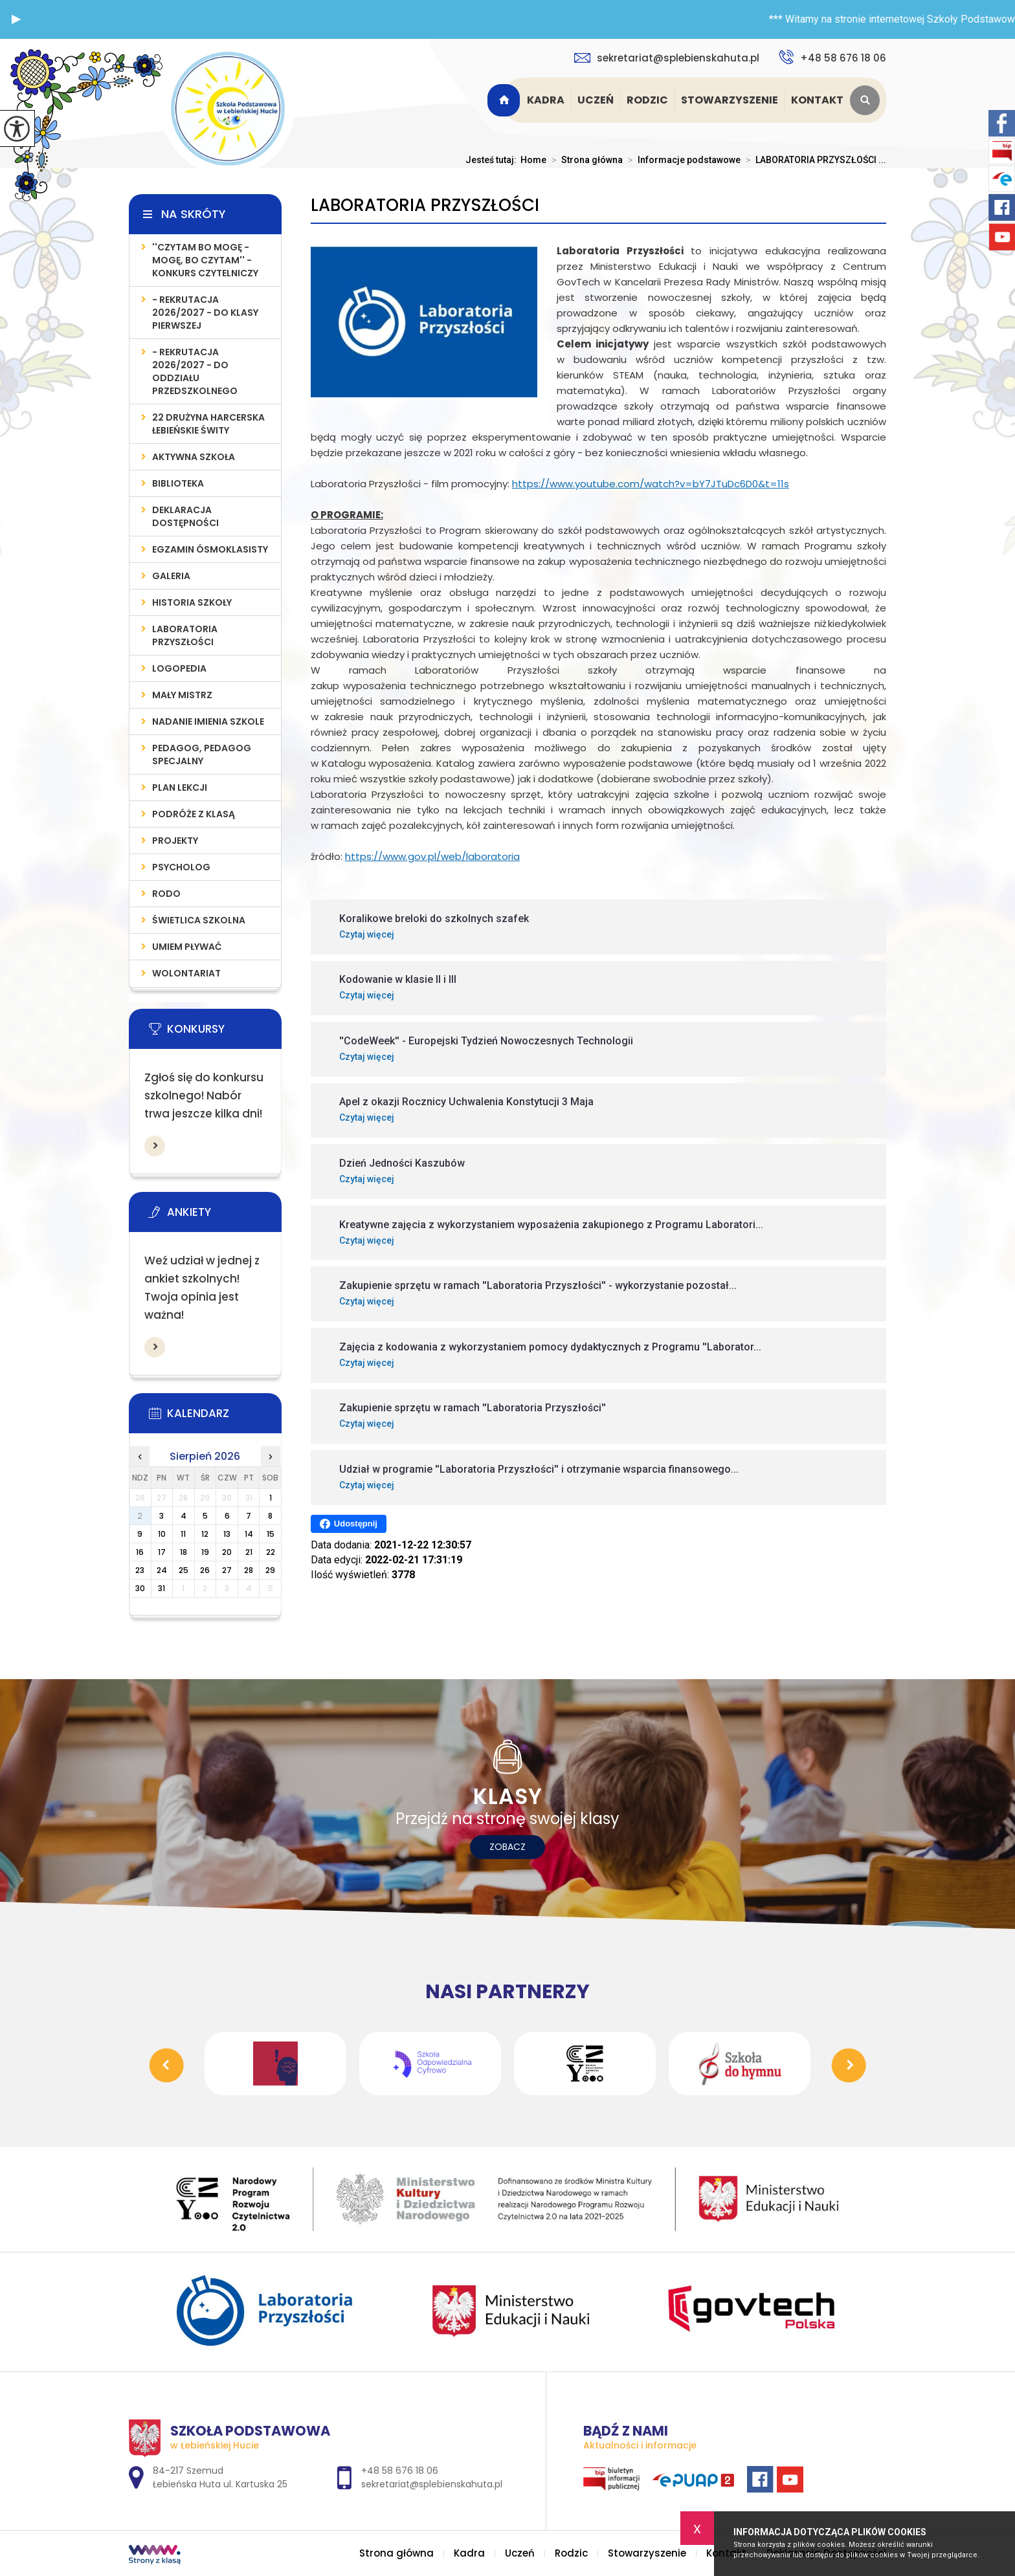  Describe the element at coordinates (813, 159) in the screenshot. I see `LABORATORIA PRZYSZŁOŚCI ...` at that location.